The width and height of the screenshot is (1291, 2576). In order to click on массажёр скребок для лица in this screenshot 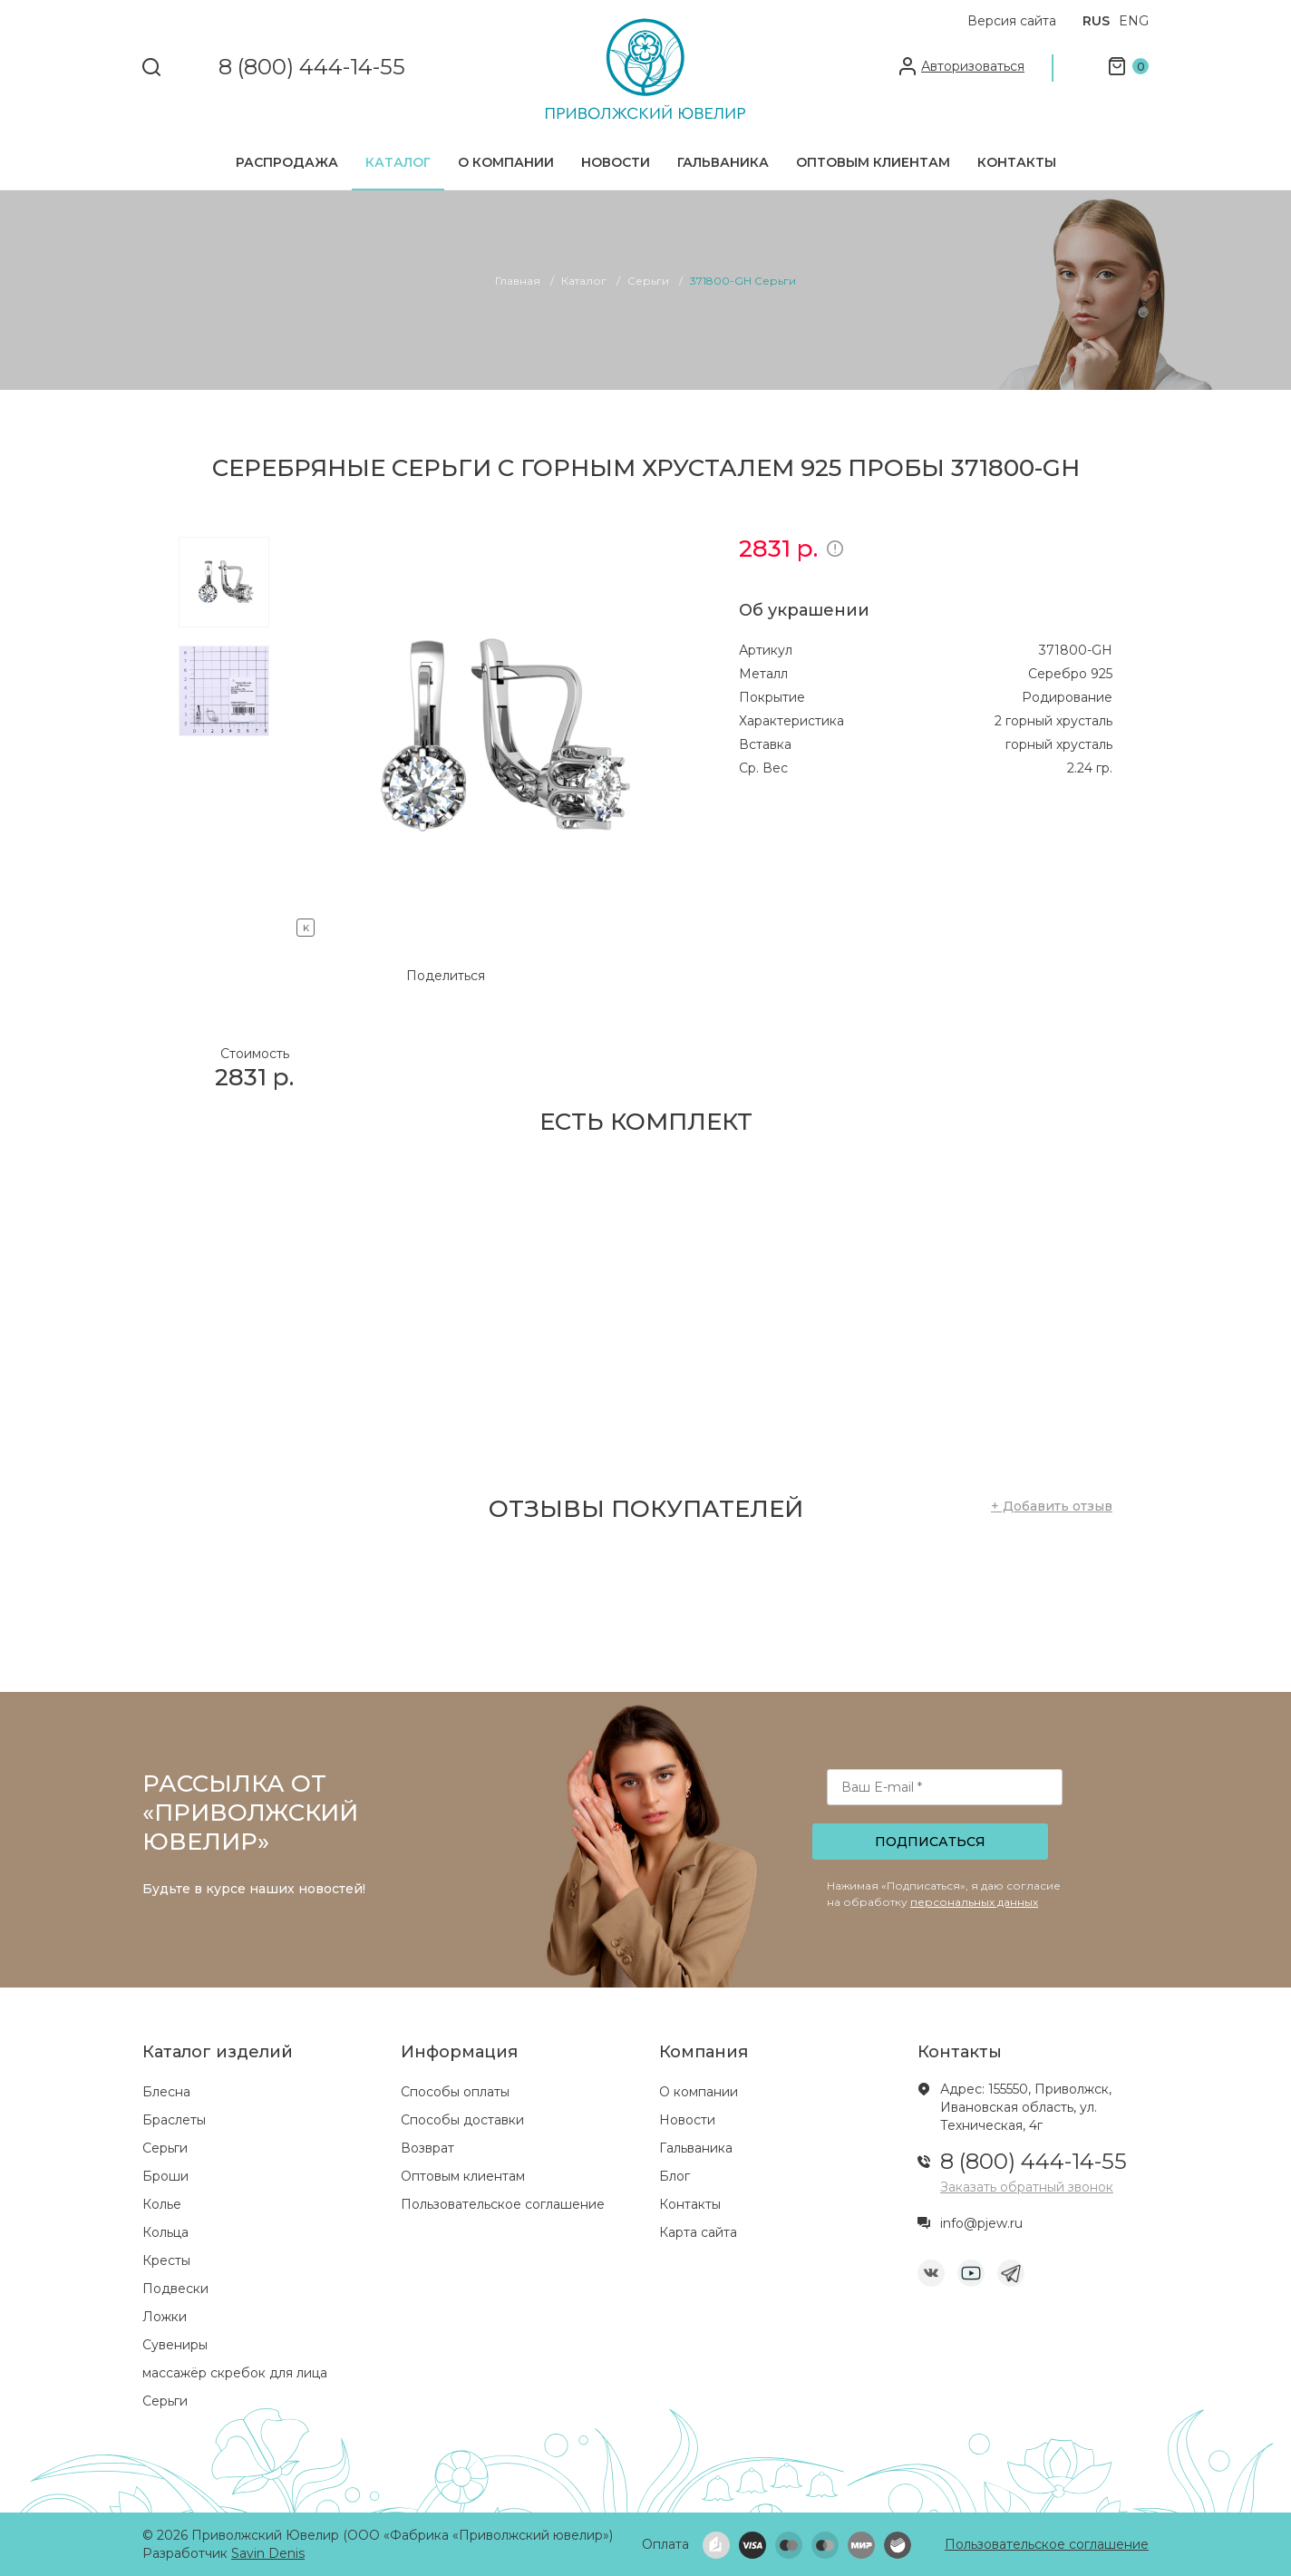, I will do `click(234, 2373)`.